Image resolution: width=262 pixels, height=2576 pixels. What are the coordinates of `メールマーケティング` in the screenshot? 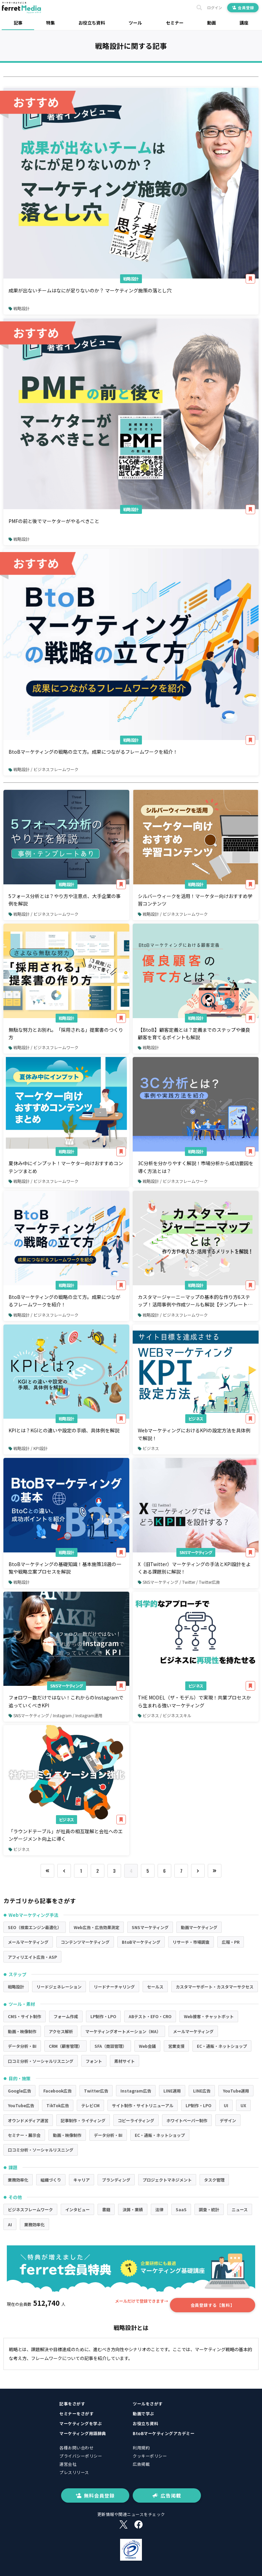 It's located at (28, 1942).